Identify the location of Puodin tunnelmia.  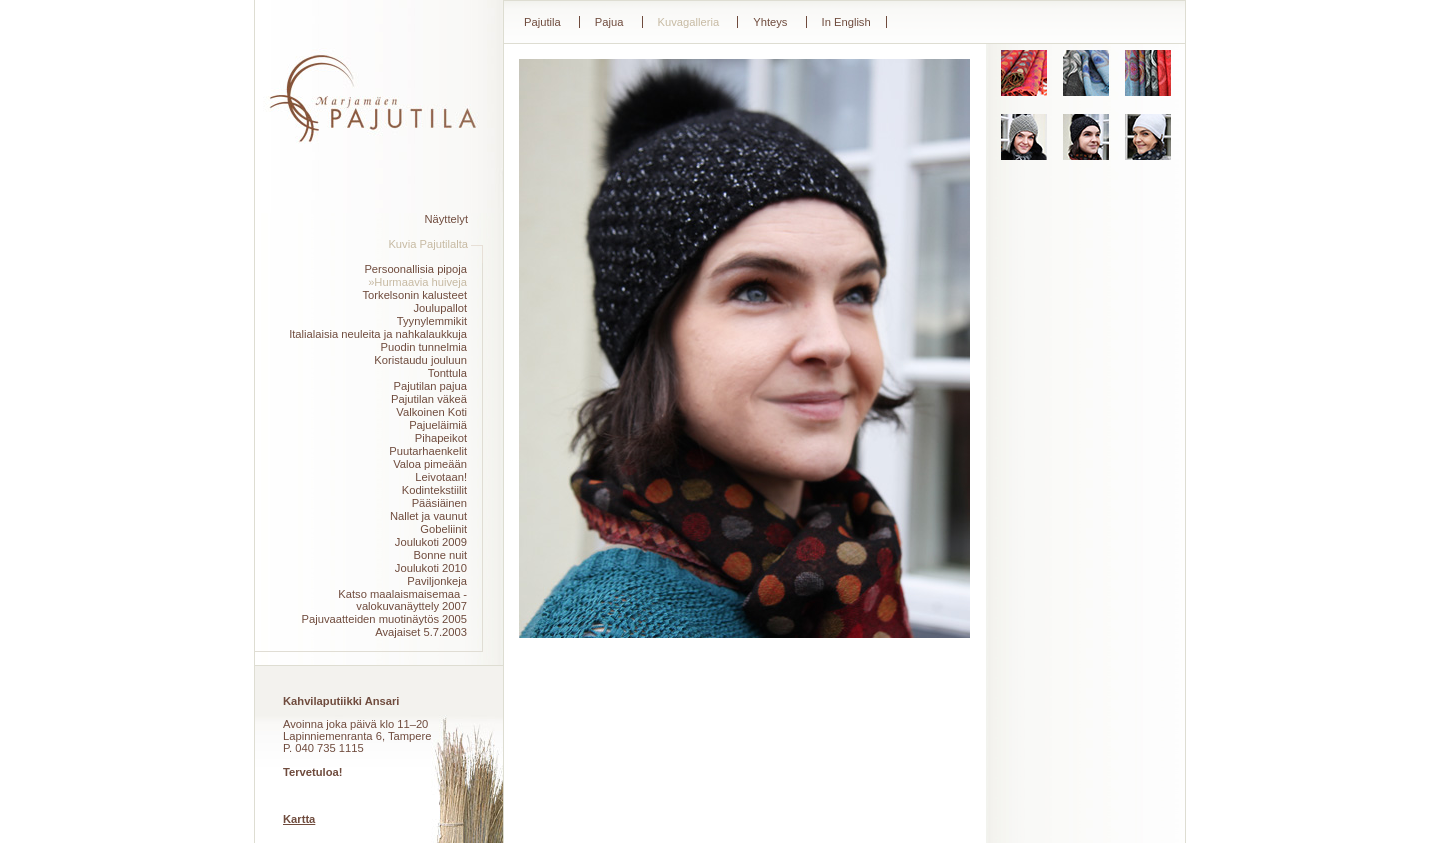
(424, 347).